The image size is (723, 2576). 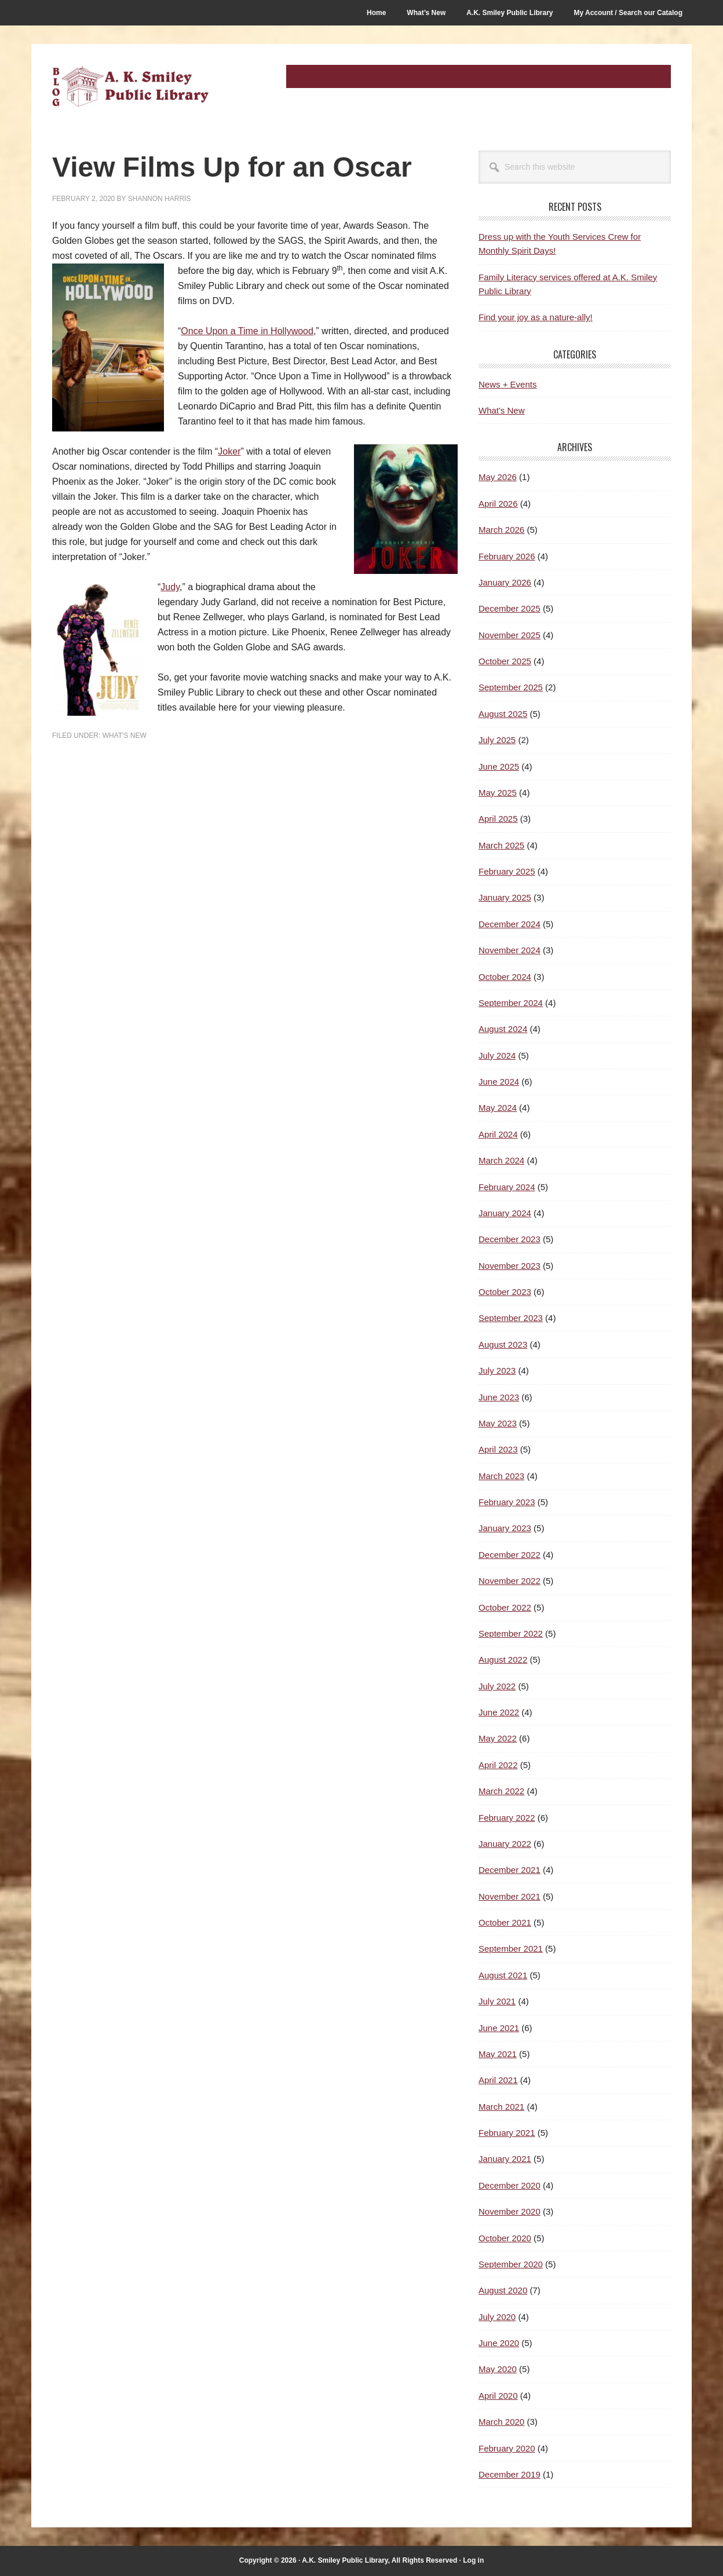 What do you see at coordinates (498, 2080) in the screenshot?
I see `April 2021` at bounding box center [498, 2080].